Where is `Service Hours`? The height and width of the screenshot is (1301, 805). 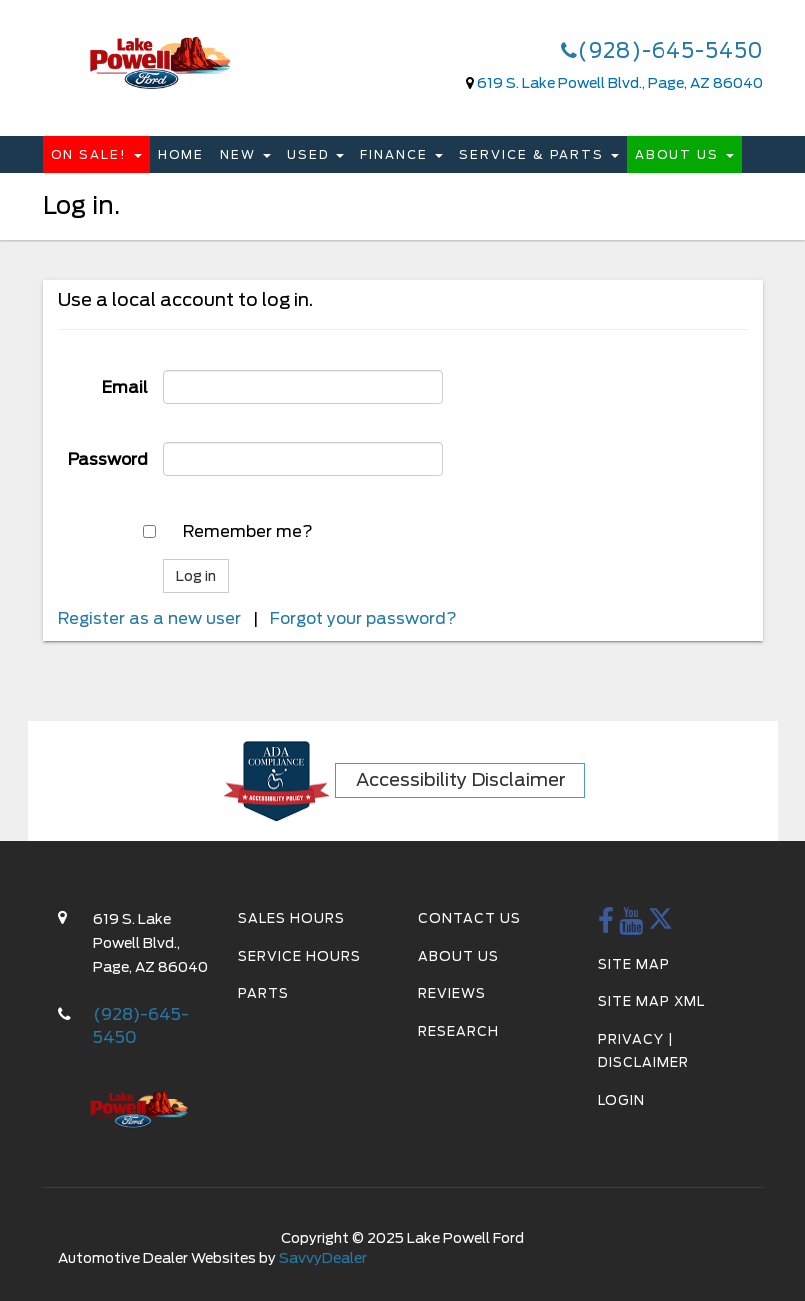
Service Hours is located at coordinates (299, 956).